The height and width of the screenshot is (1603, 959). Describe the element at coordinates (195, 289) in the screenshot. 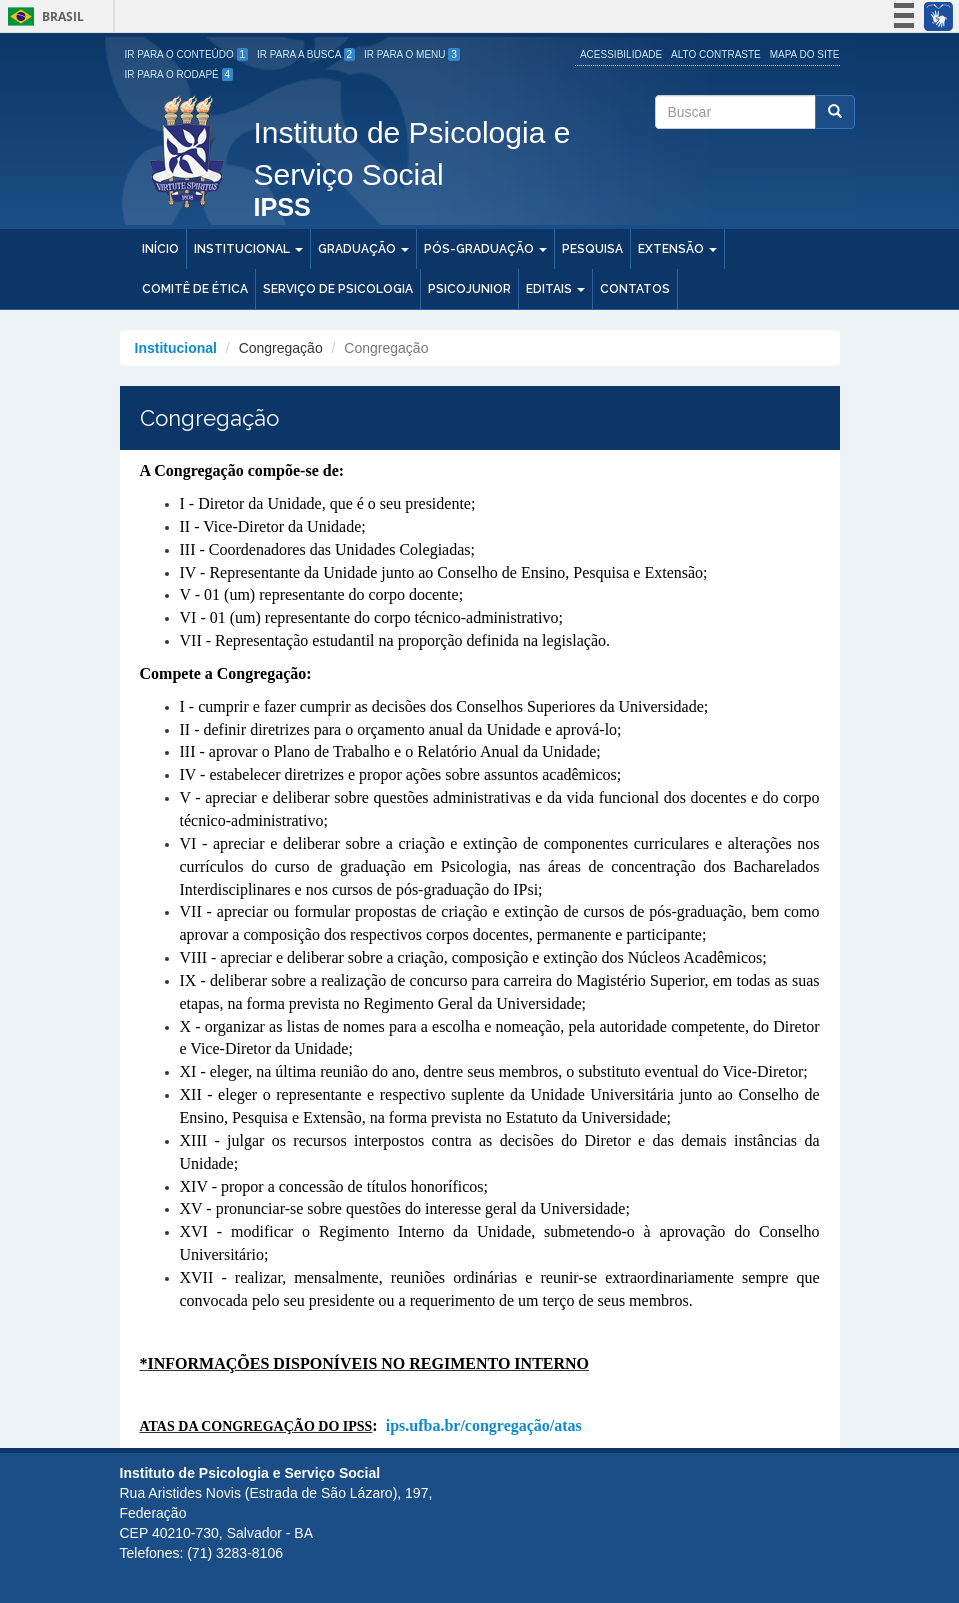

I see `Comitê de Ética` at that location.